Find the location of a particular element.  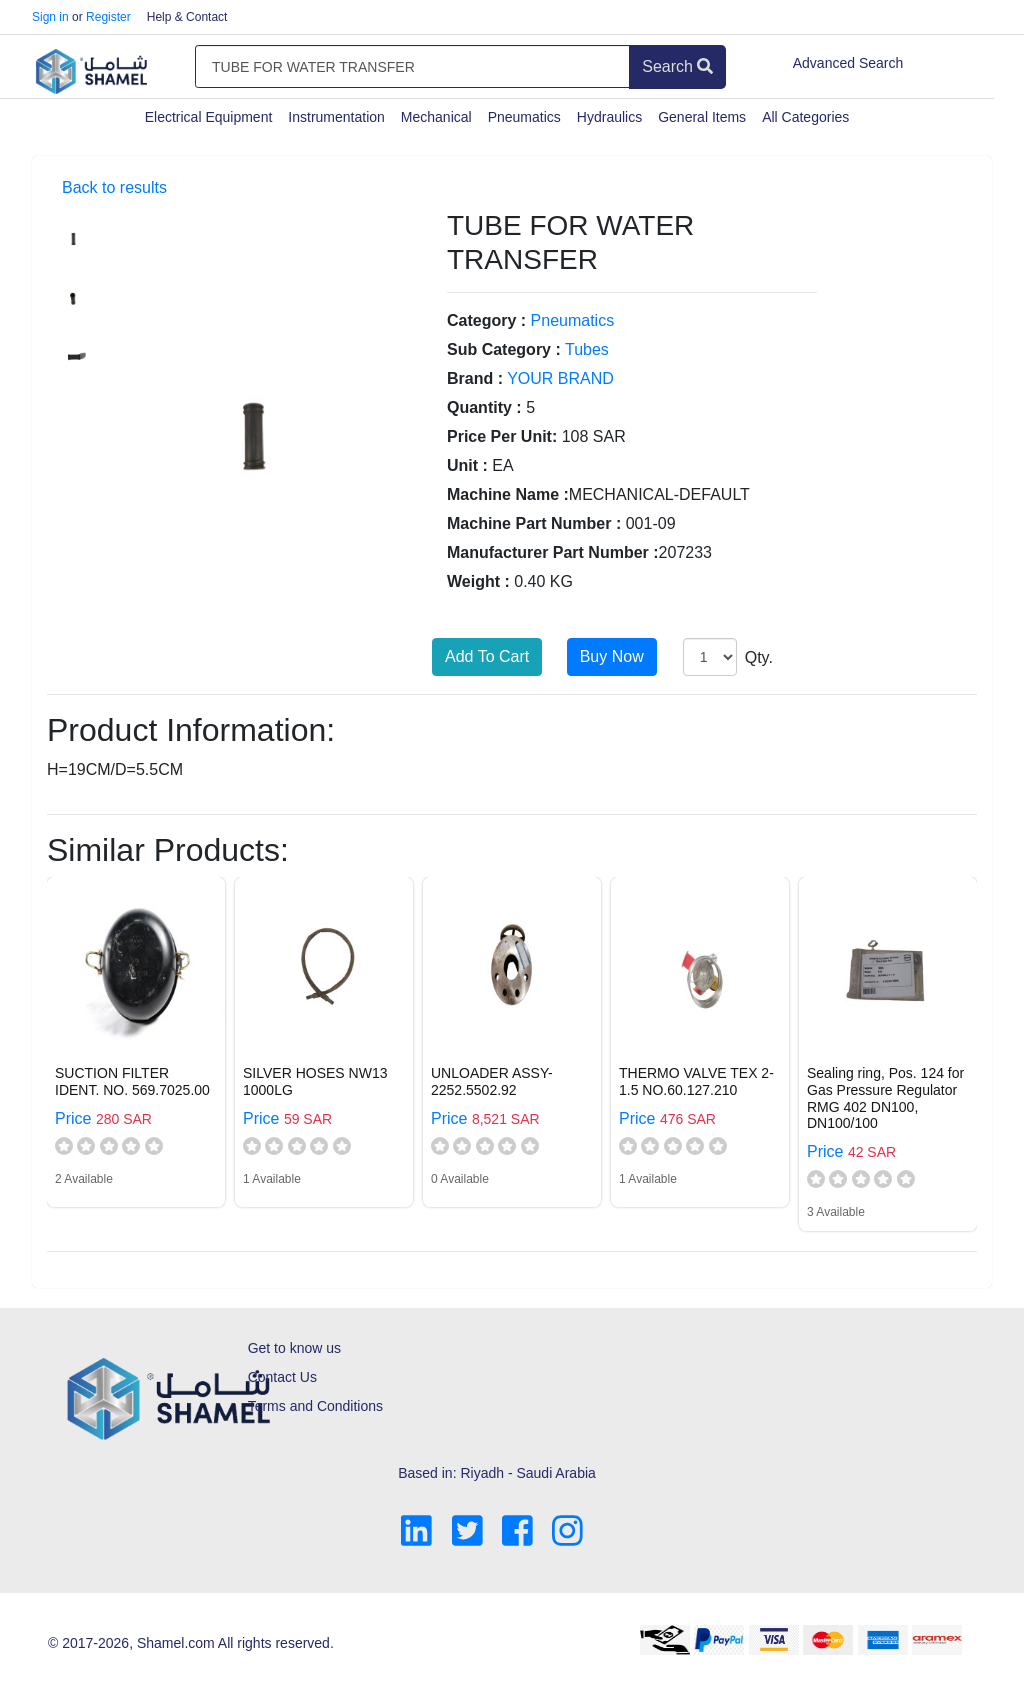

Register is located at coordinates (108, 17).